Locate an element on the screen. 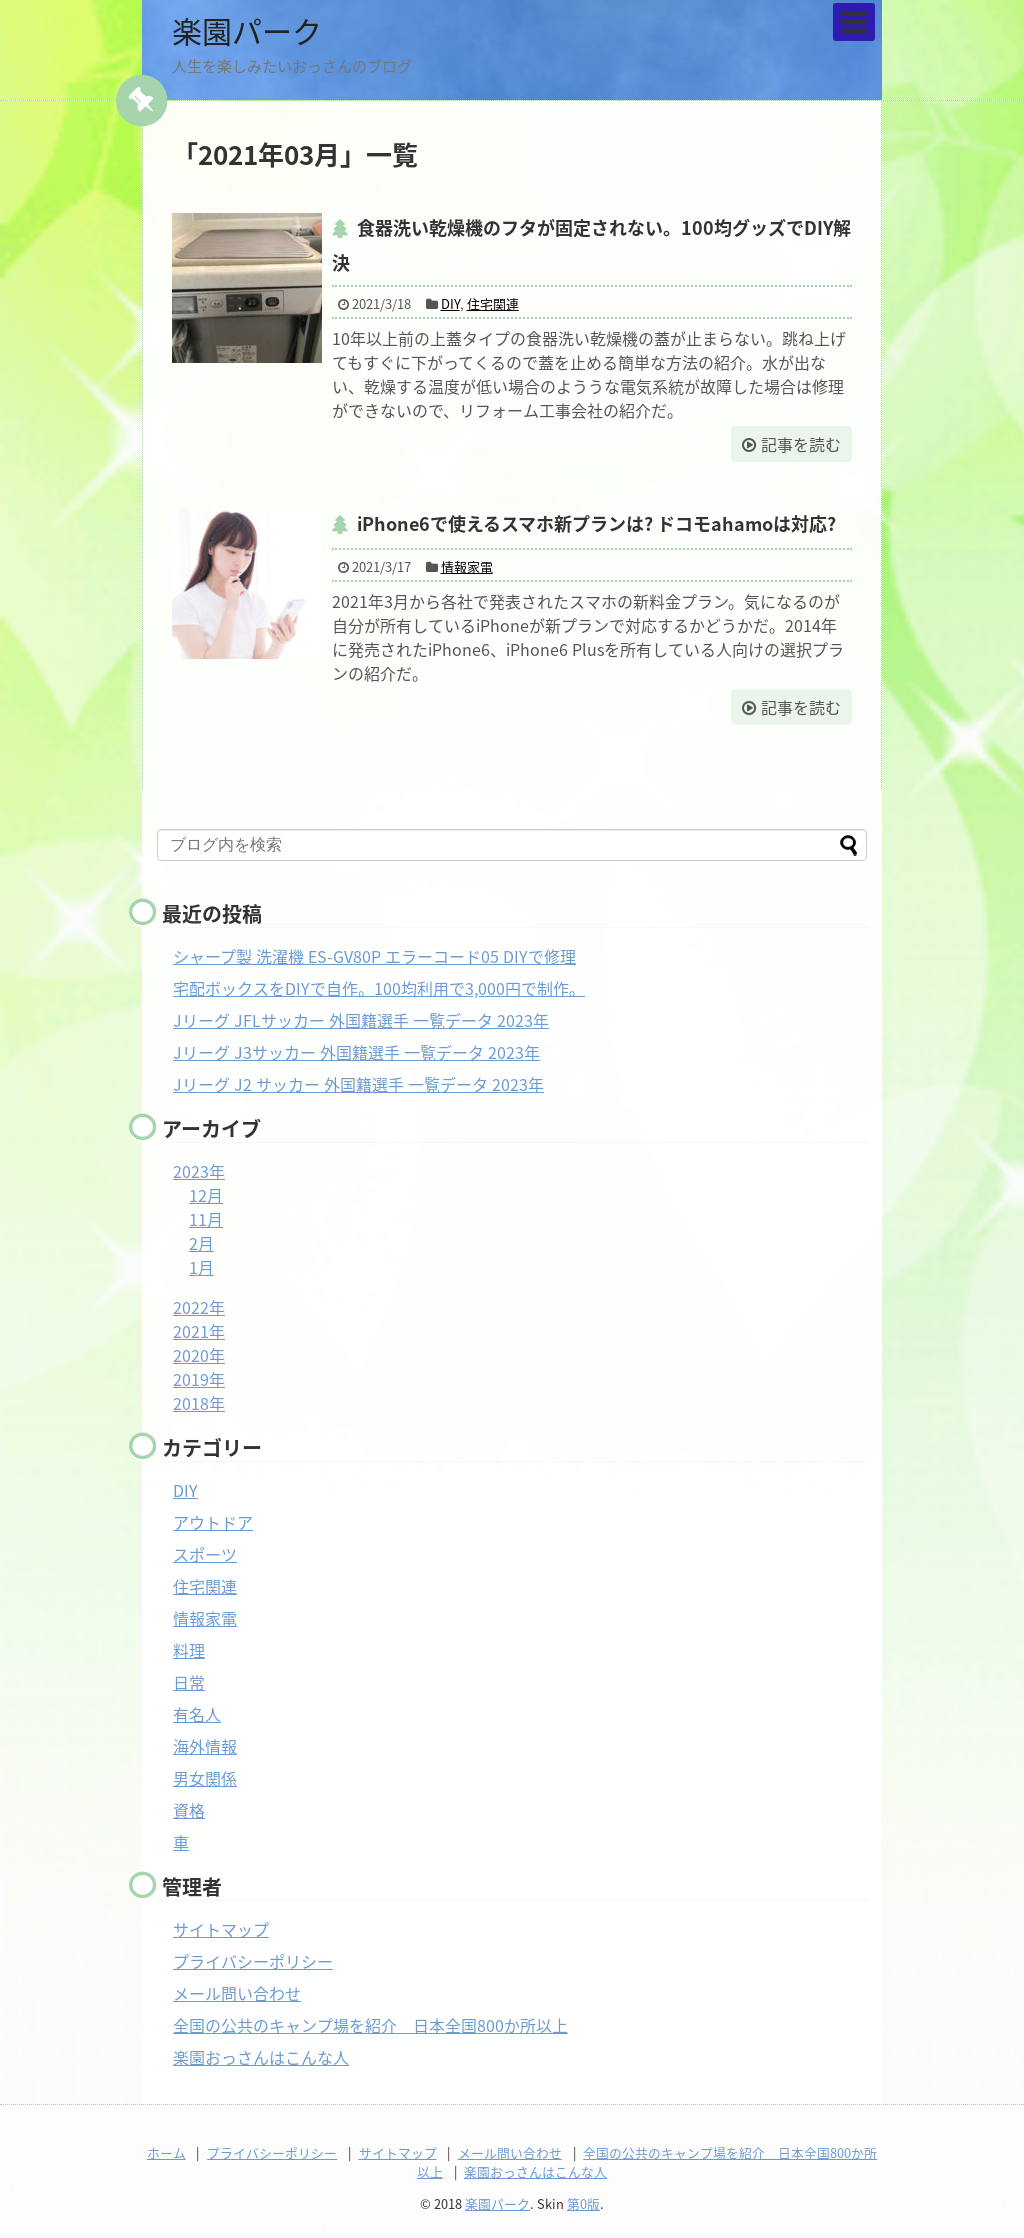 This screenshot has height=2238, width=1024. メール問い合わせ is located at coordinates (237, 1993).